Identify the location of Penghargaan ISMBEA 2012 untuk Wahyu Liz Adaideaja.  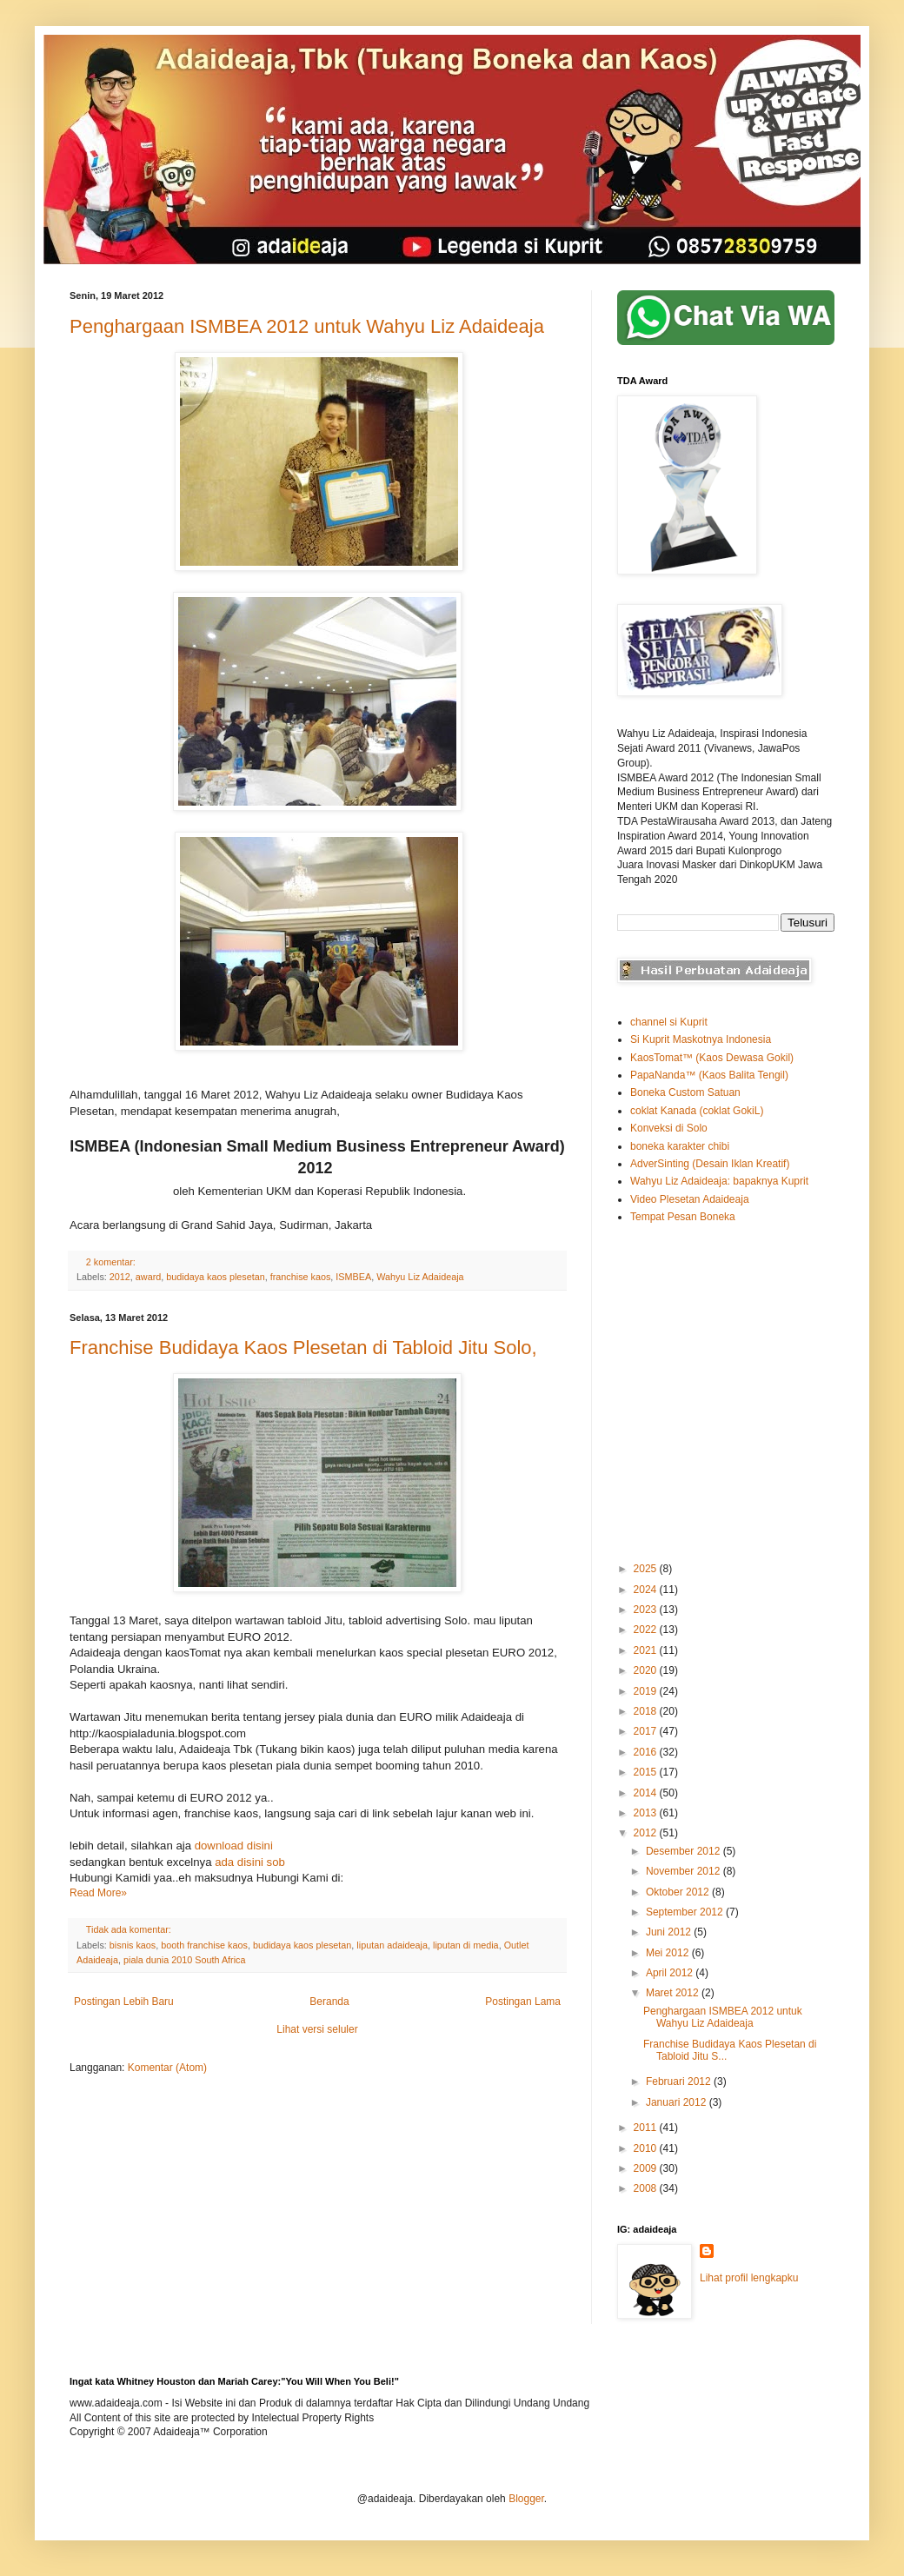
(307, 326).